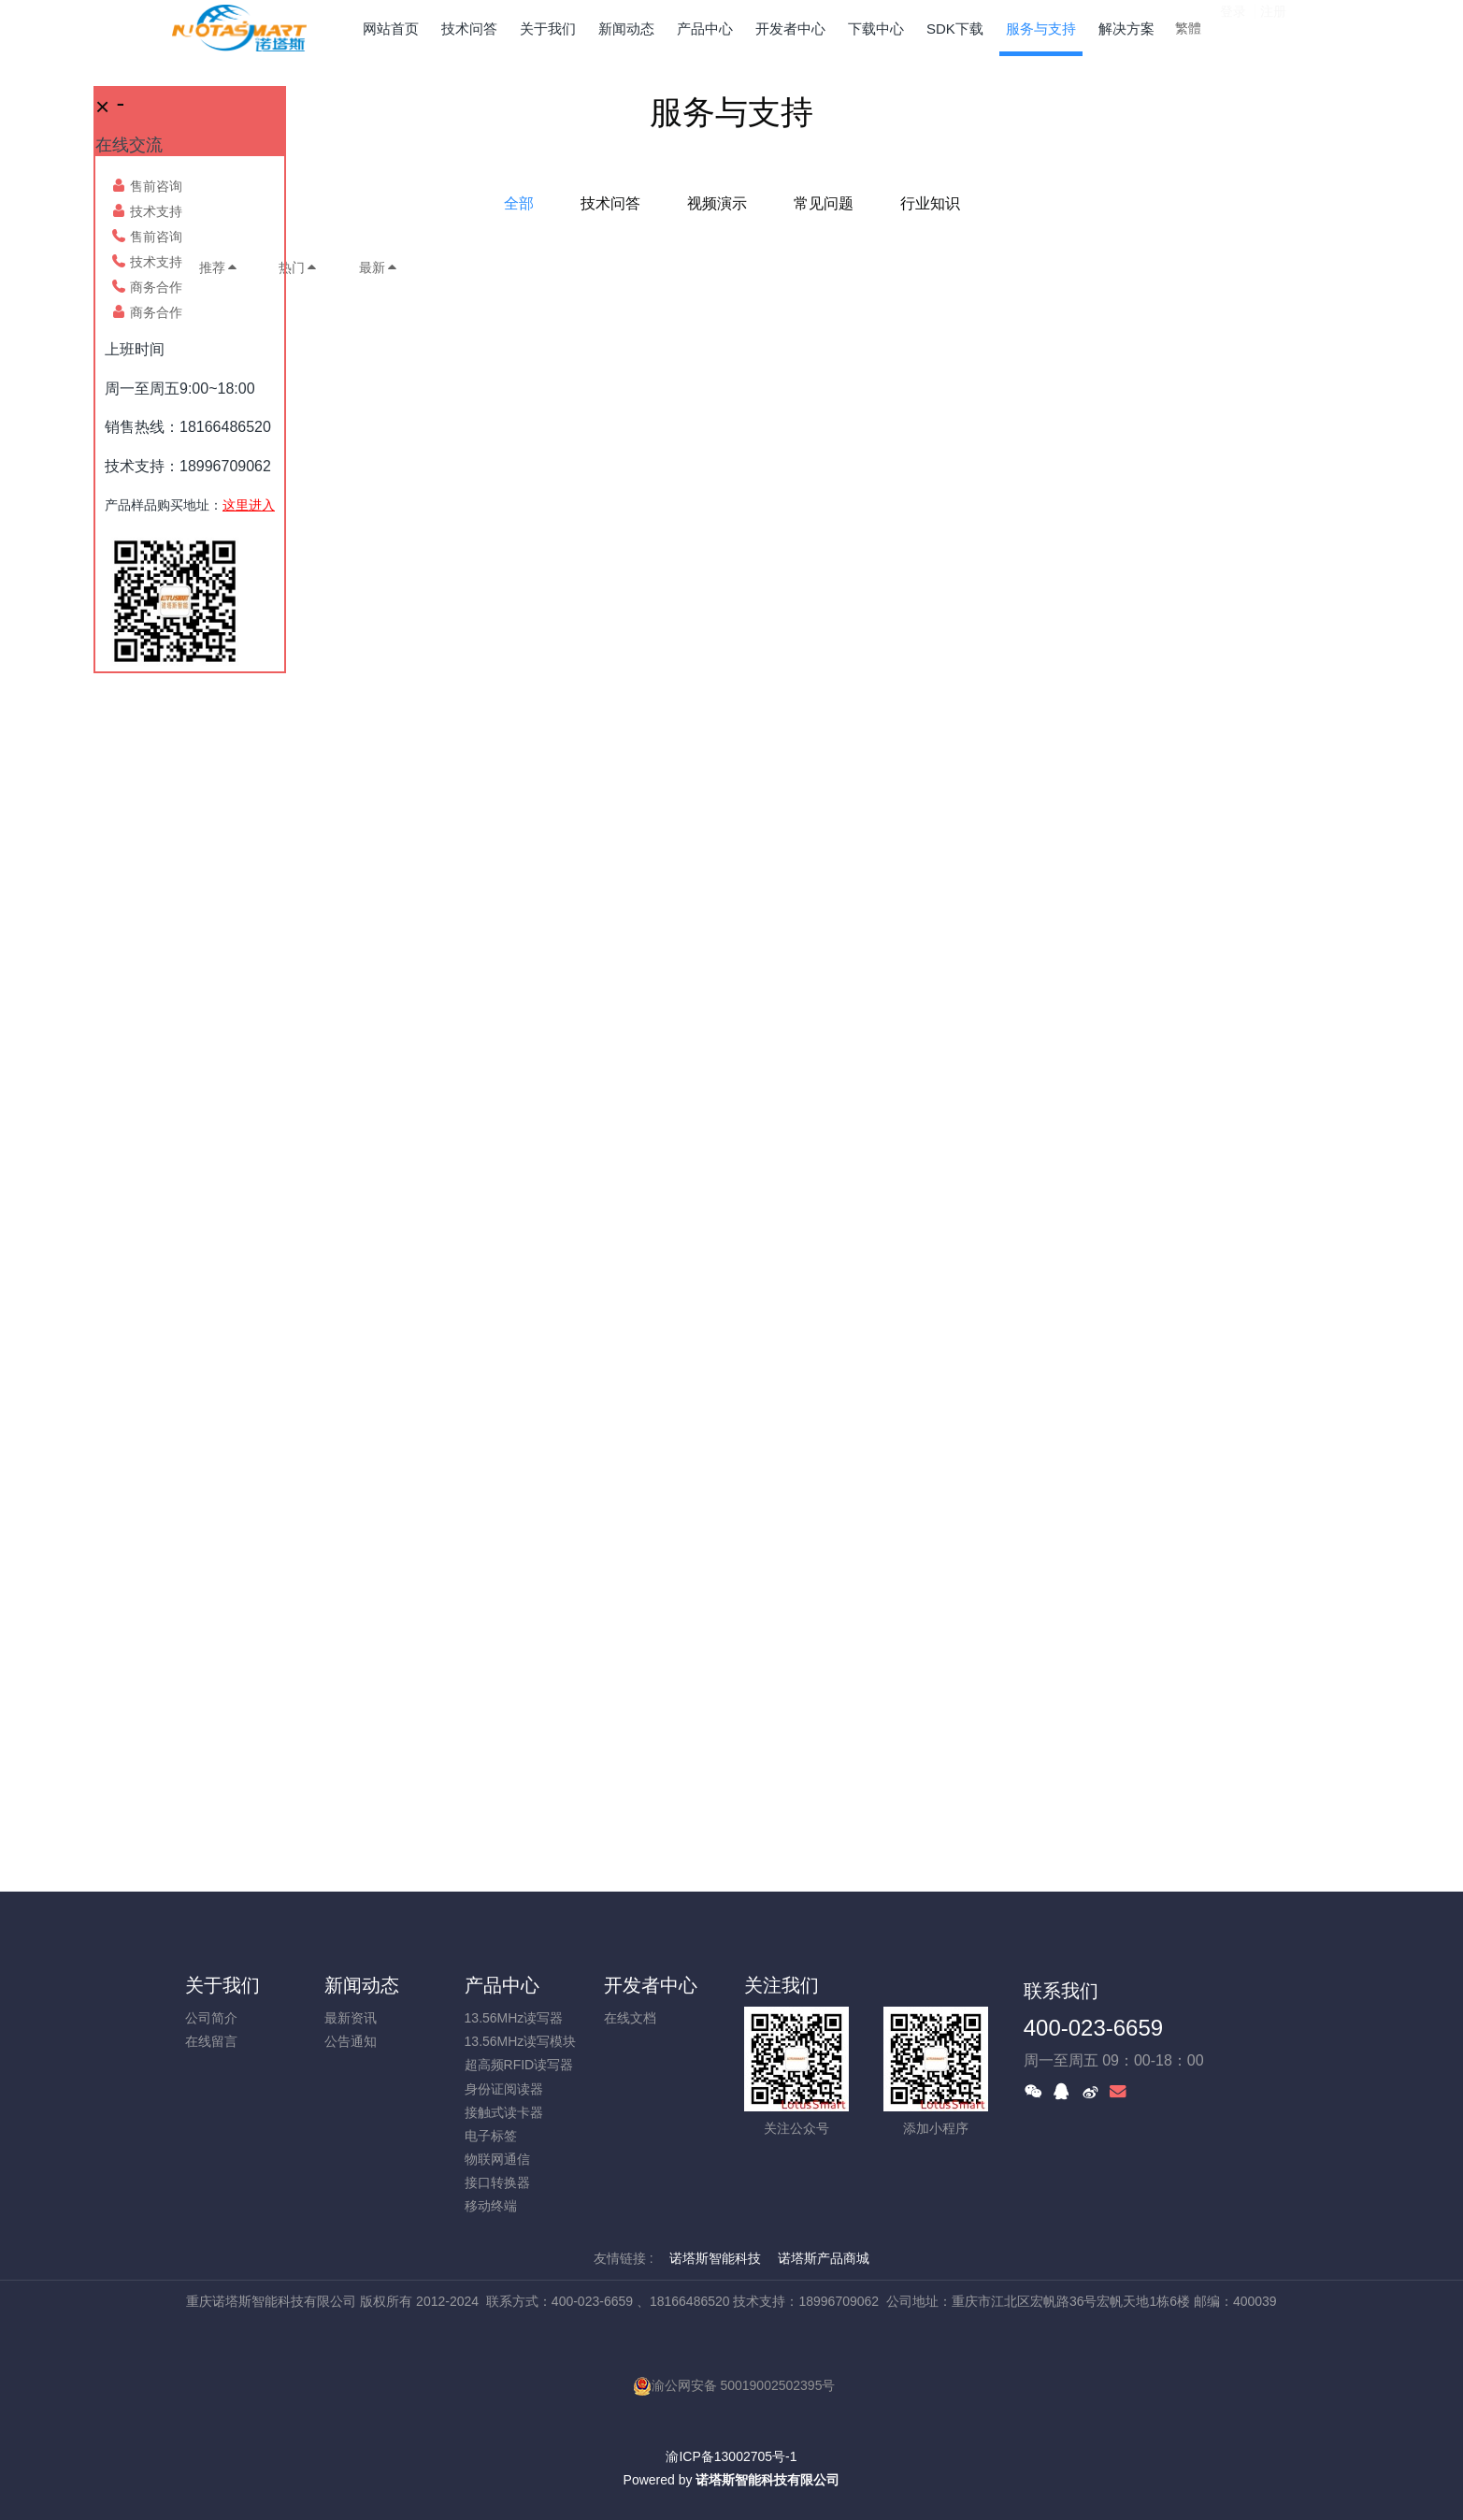  I want to click on 接触式读卡器, so click(504, 2112).